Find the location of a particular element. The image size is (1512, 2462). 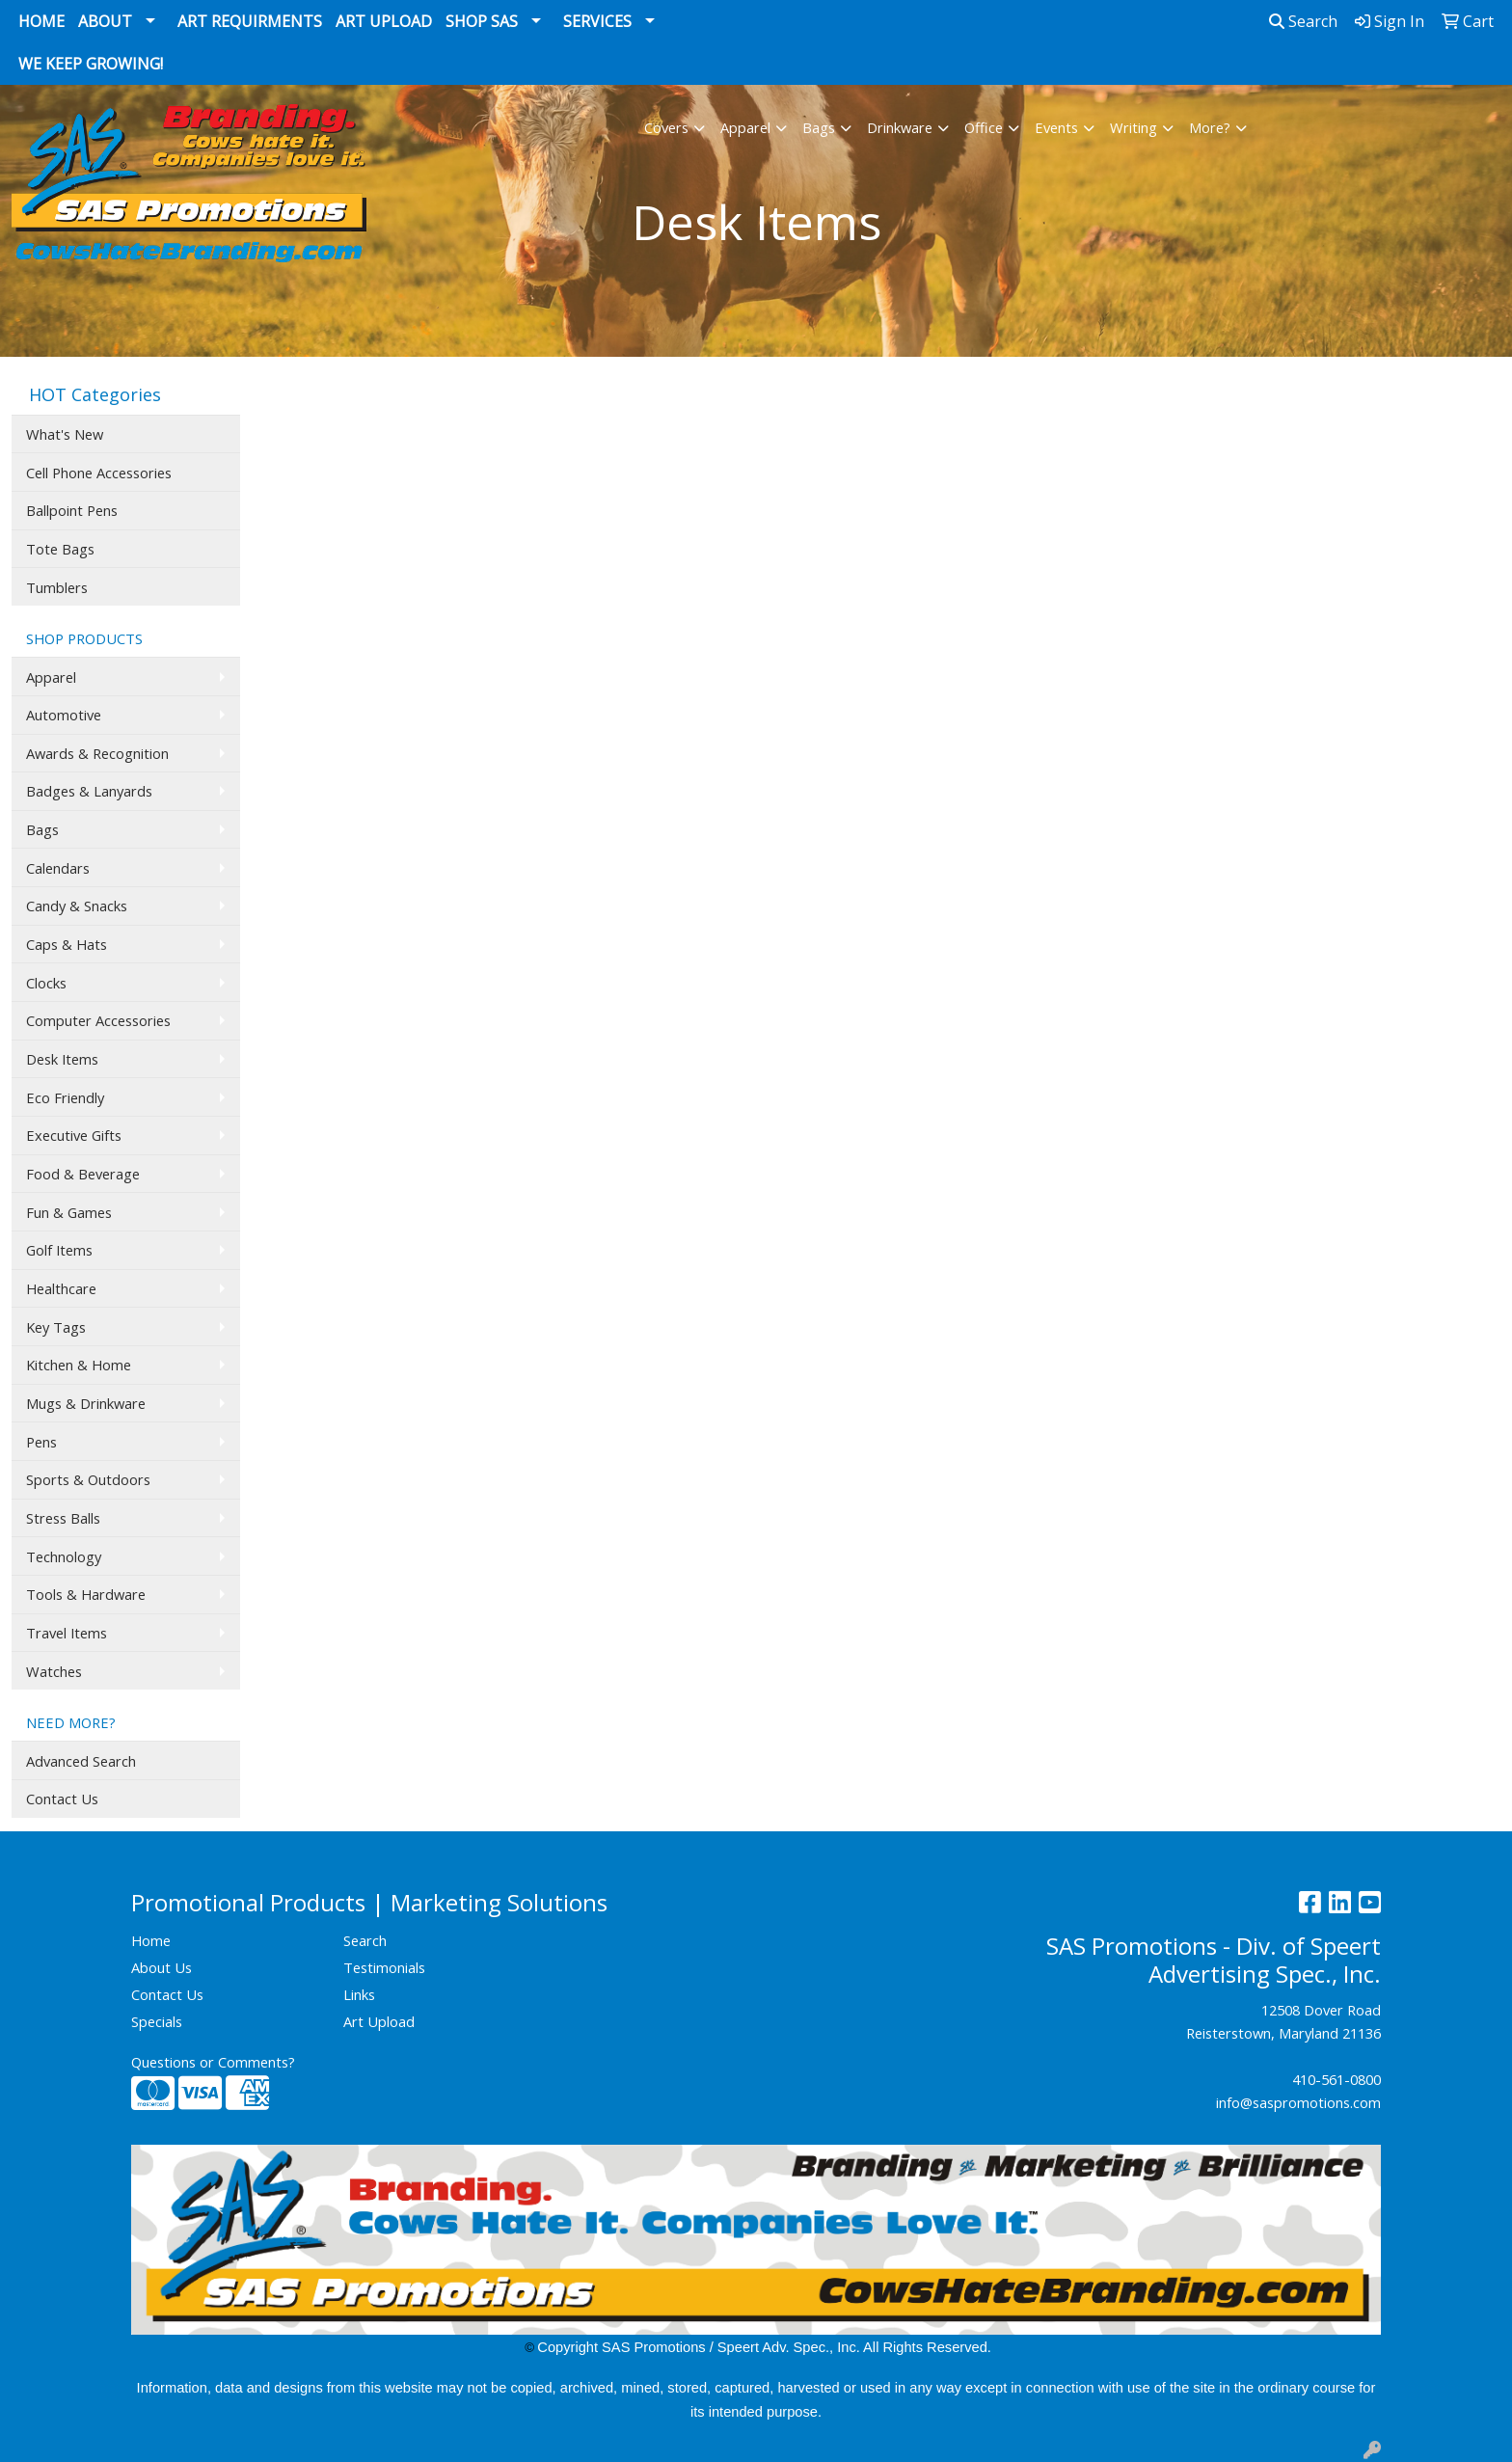

Links is located at coordinates (359, 1994).